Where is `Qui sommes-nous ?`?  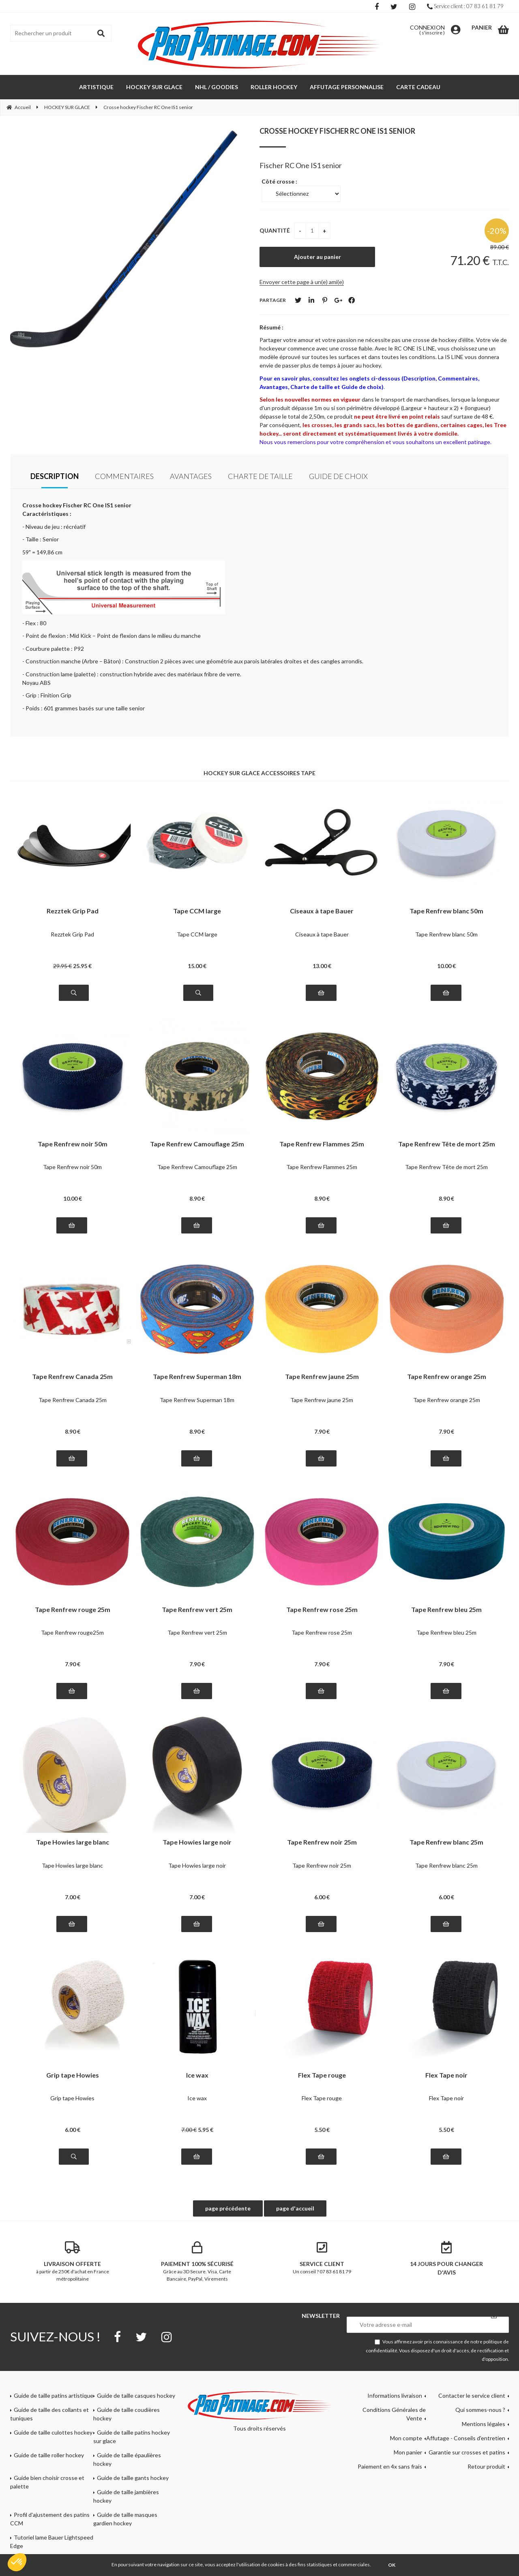
Qui sommes-nous ? is located at coordinates (480, 2409).